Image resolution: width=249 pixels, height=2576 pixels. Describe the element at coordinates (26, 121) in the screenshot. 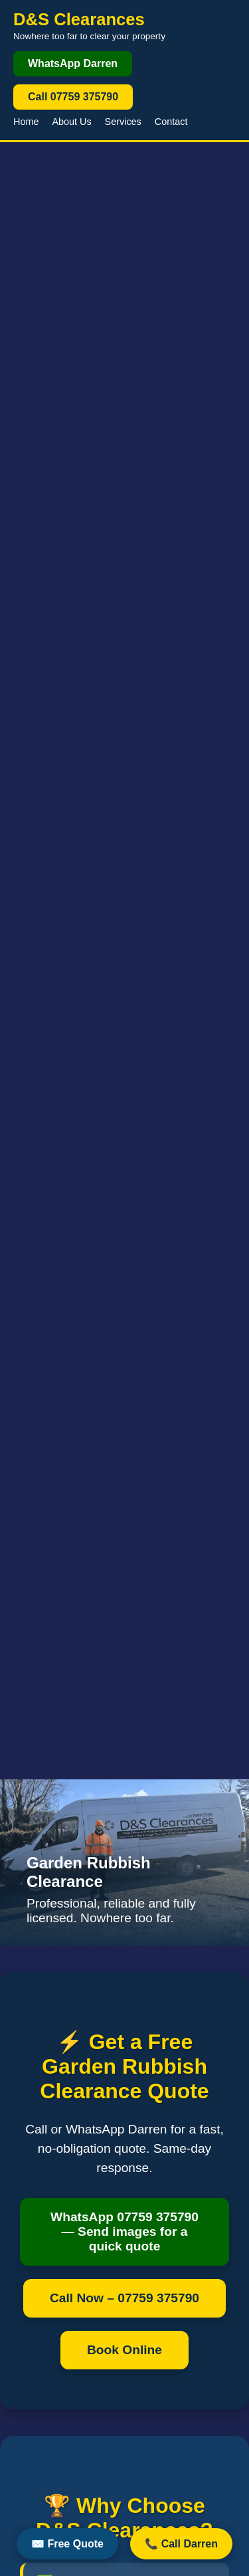

I see `Home` at that location.